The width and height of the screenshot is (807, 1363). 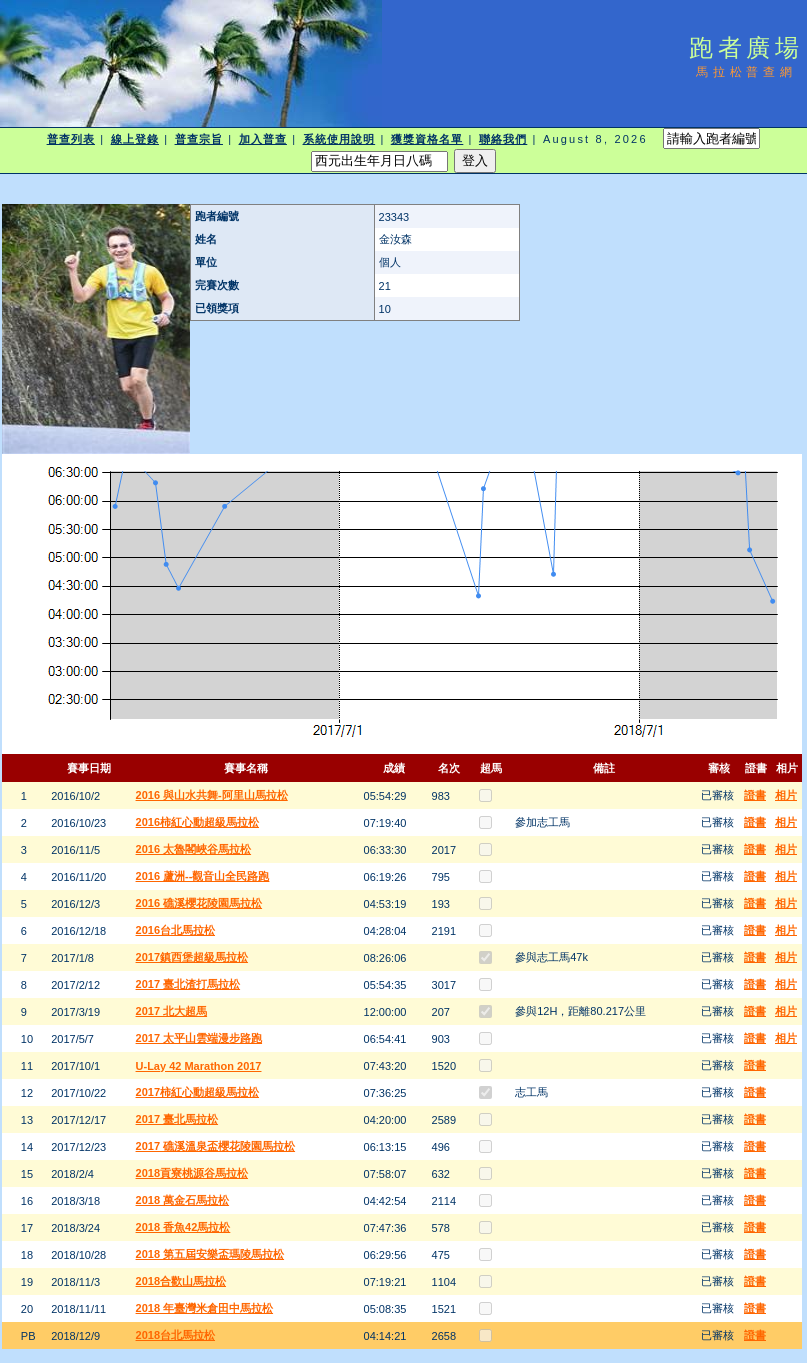 I want to click on 2017鎮西堡超級馬拉松, so click(x=192, y=957).